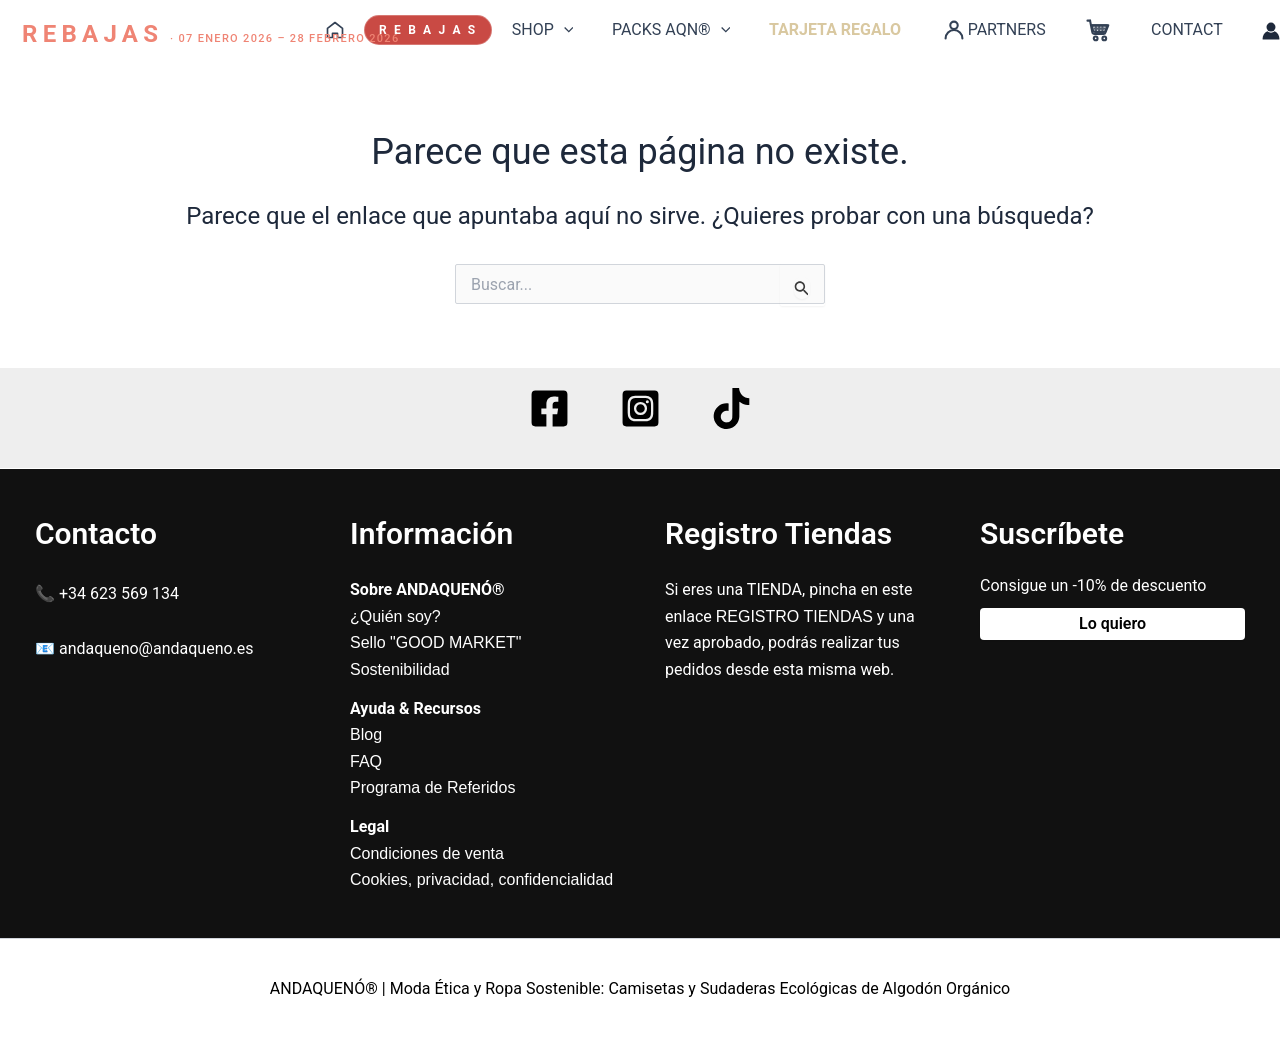 The height and width of the screenshot is (1039, 1280). Describe the element at coordinates (701, 30) in the screenshot. I see `PACKS AQN®` at that location.